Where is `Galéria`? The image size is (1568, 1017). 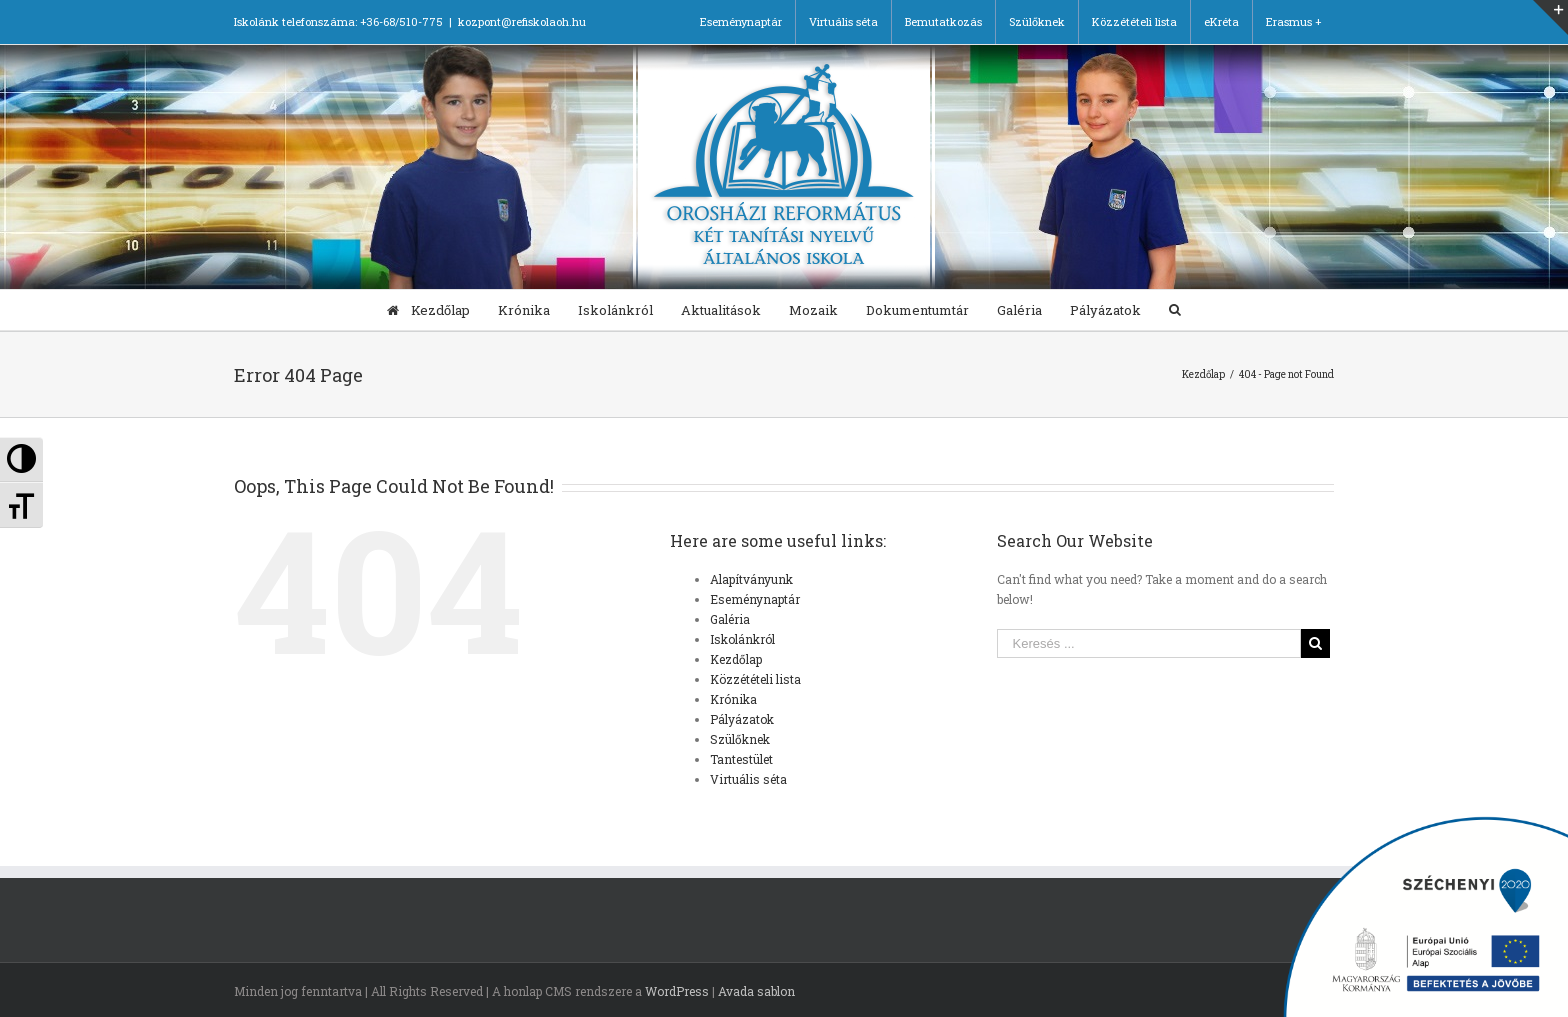 Galéria is located at coordinates (730, 619).